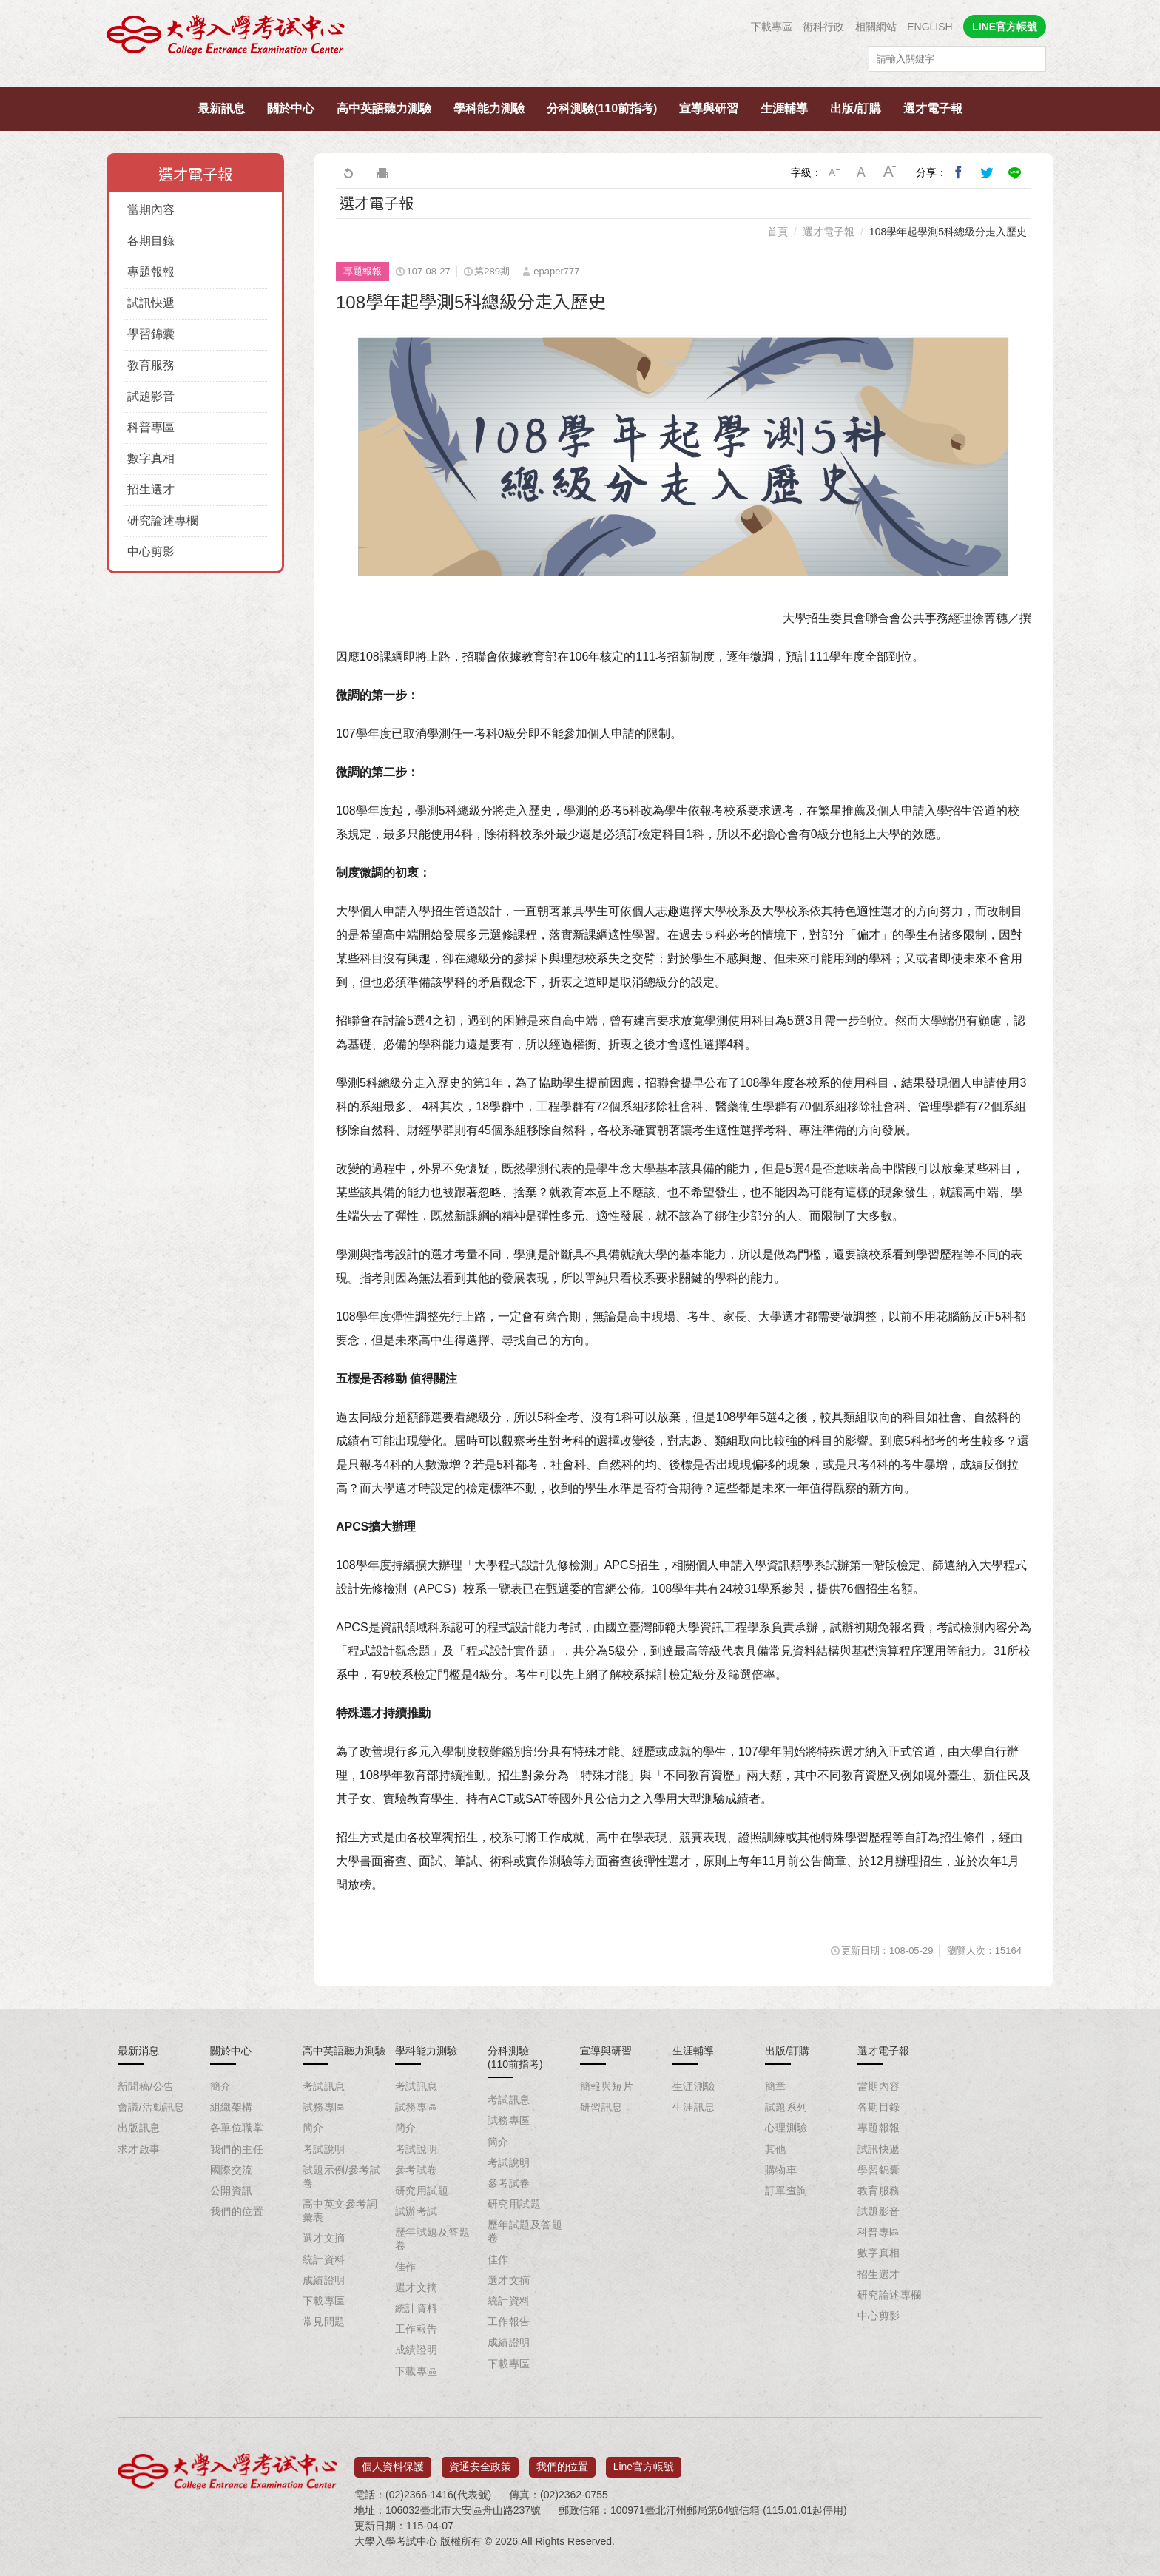  I want to click on 友善列印, so click(382, 172).